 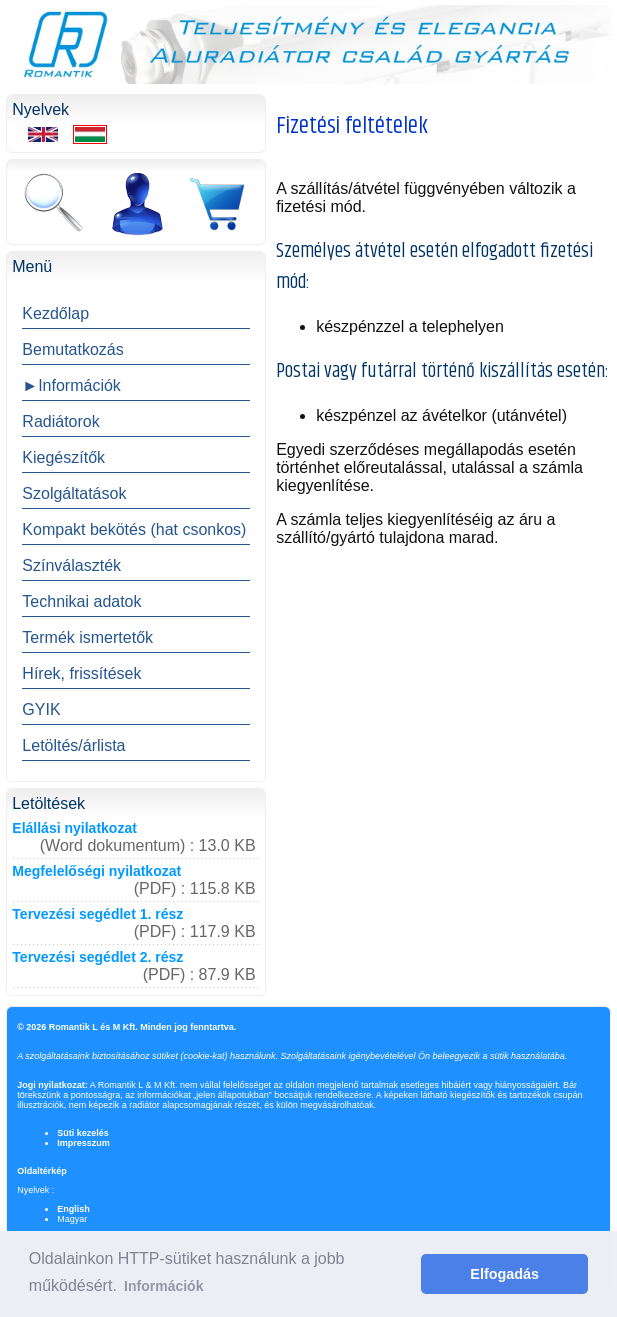 I want to click on Elállási nyilatkozat, so click(x=74, y=828).